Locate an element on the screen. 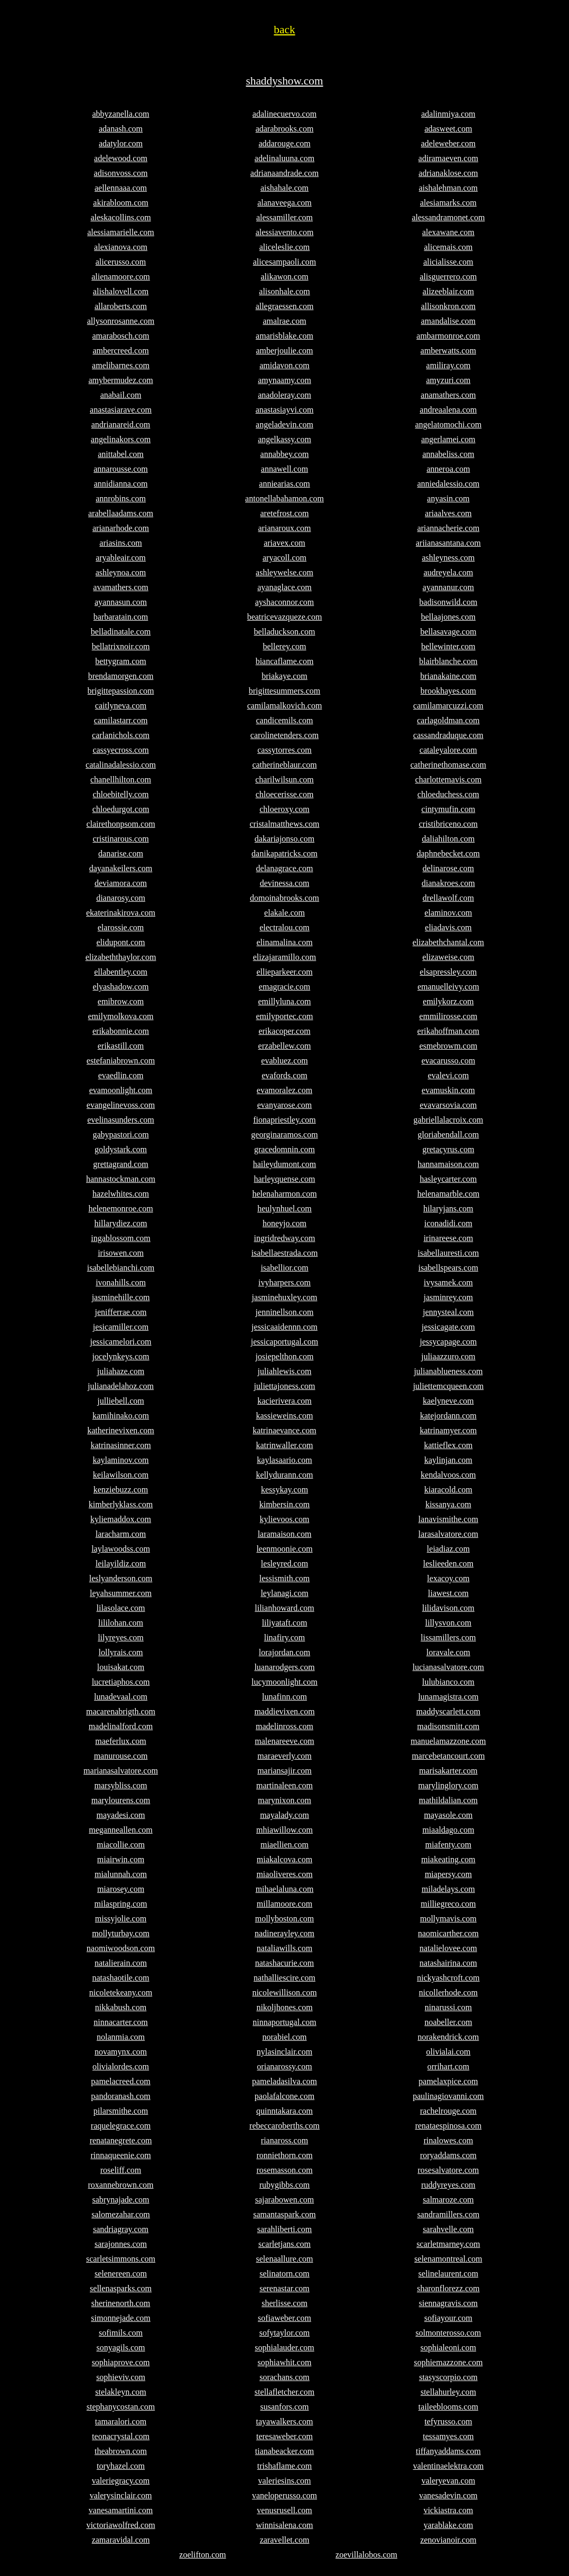 This screenshot has height=2576, width=569. juliahlewis.com is located at coordinates (285, 1371).